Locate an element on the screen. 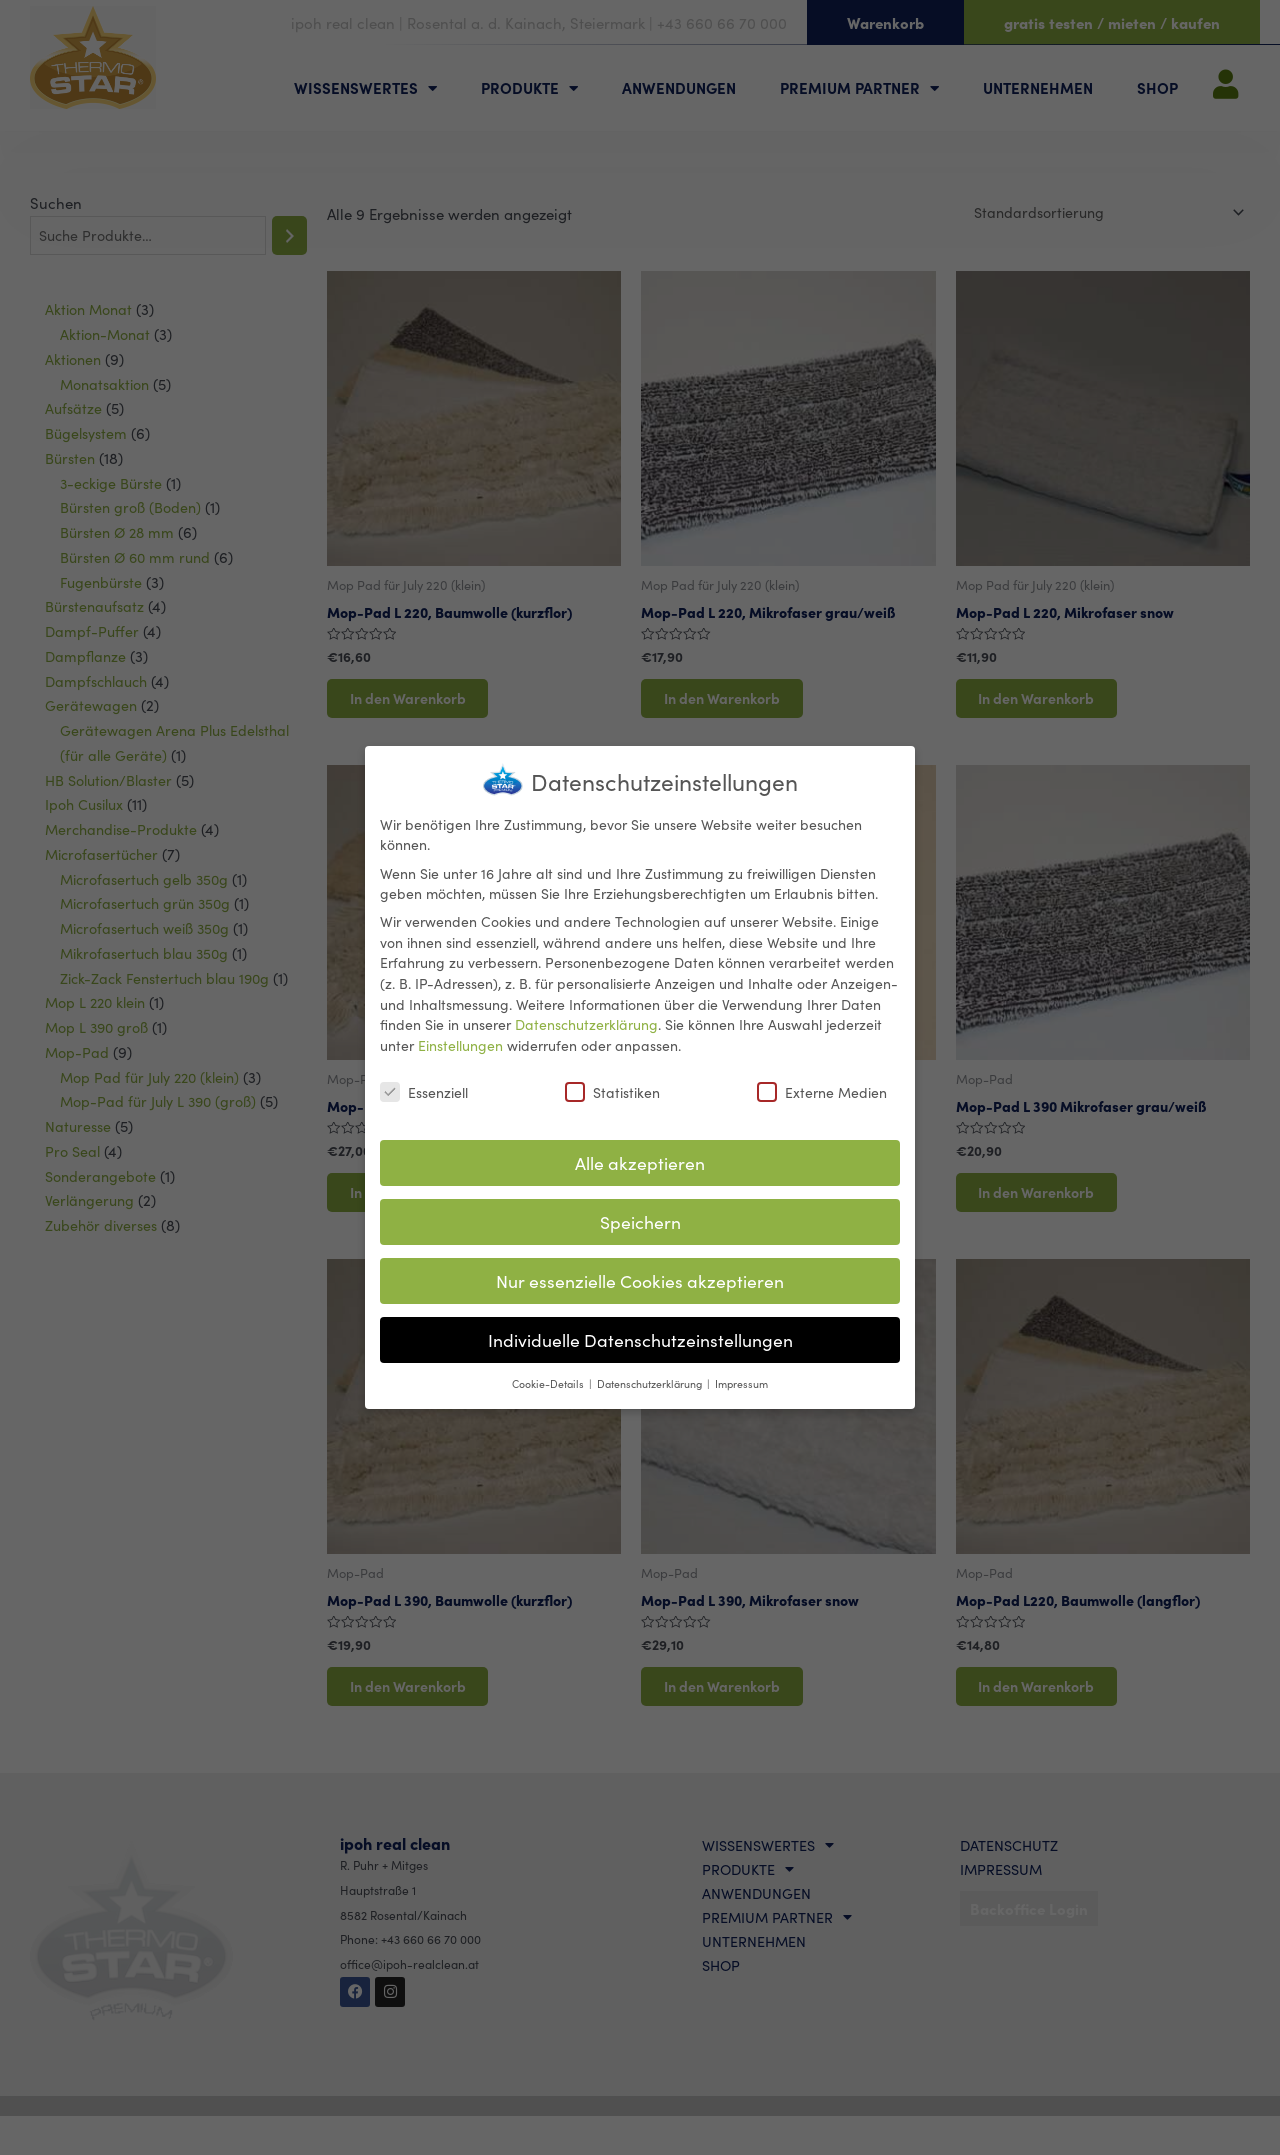 The width and height of the screenshot is (1280, 2155). Einstellungen is located at coordinates (460, 1042).